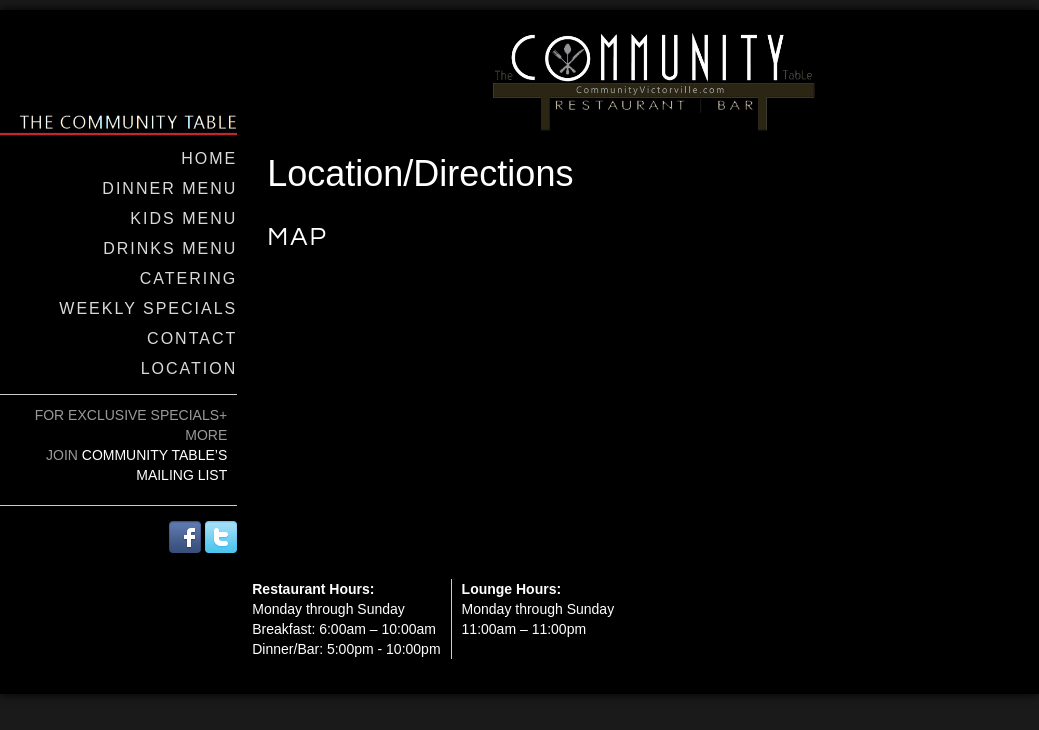 The width and height of the screenshot is (1039, 730). What do you see at coordinates (169, 188) in the screenshot?
I see `Dinner Menu` at bounding box center [169, 188].